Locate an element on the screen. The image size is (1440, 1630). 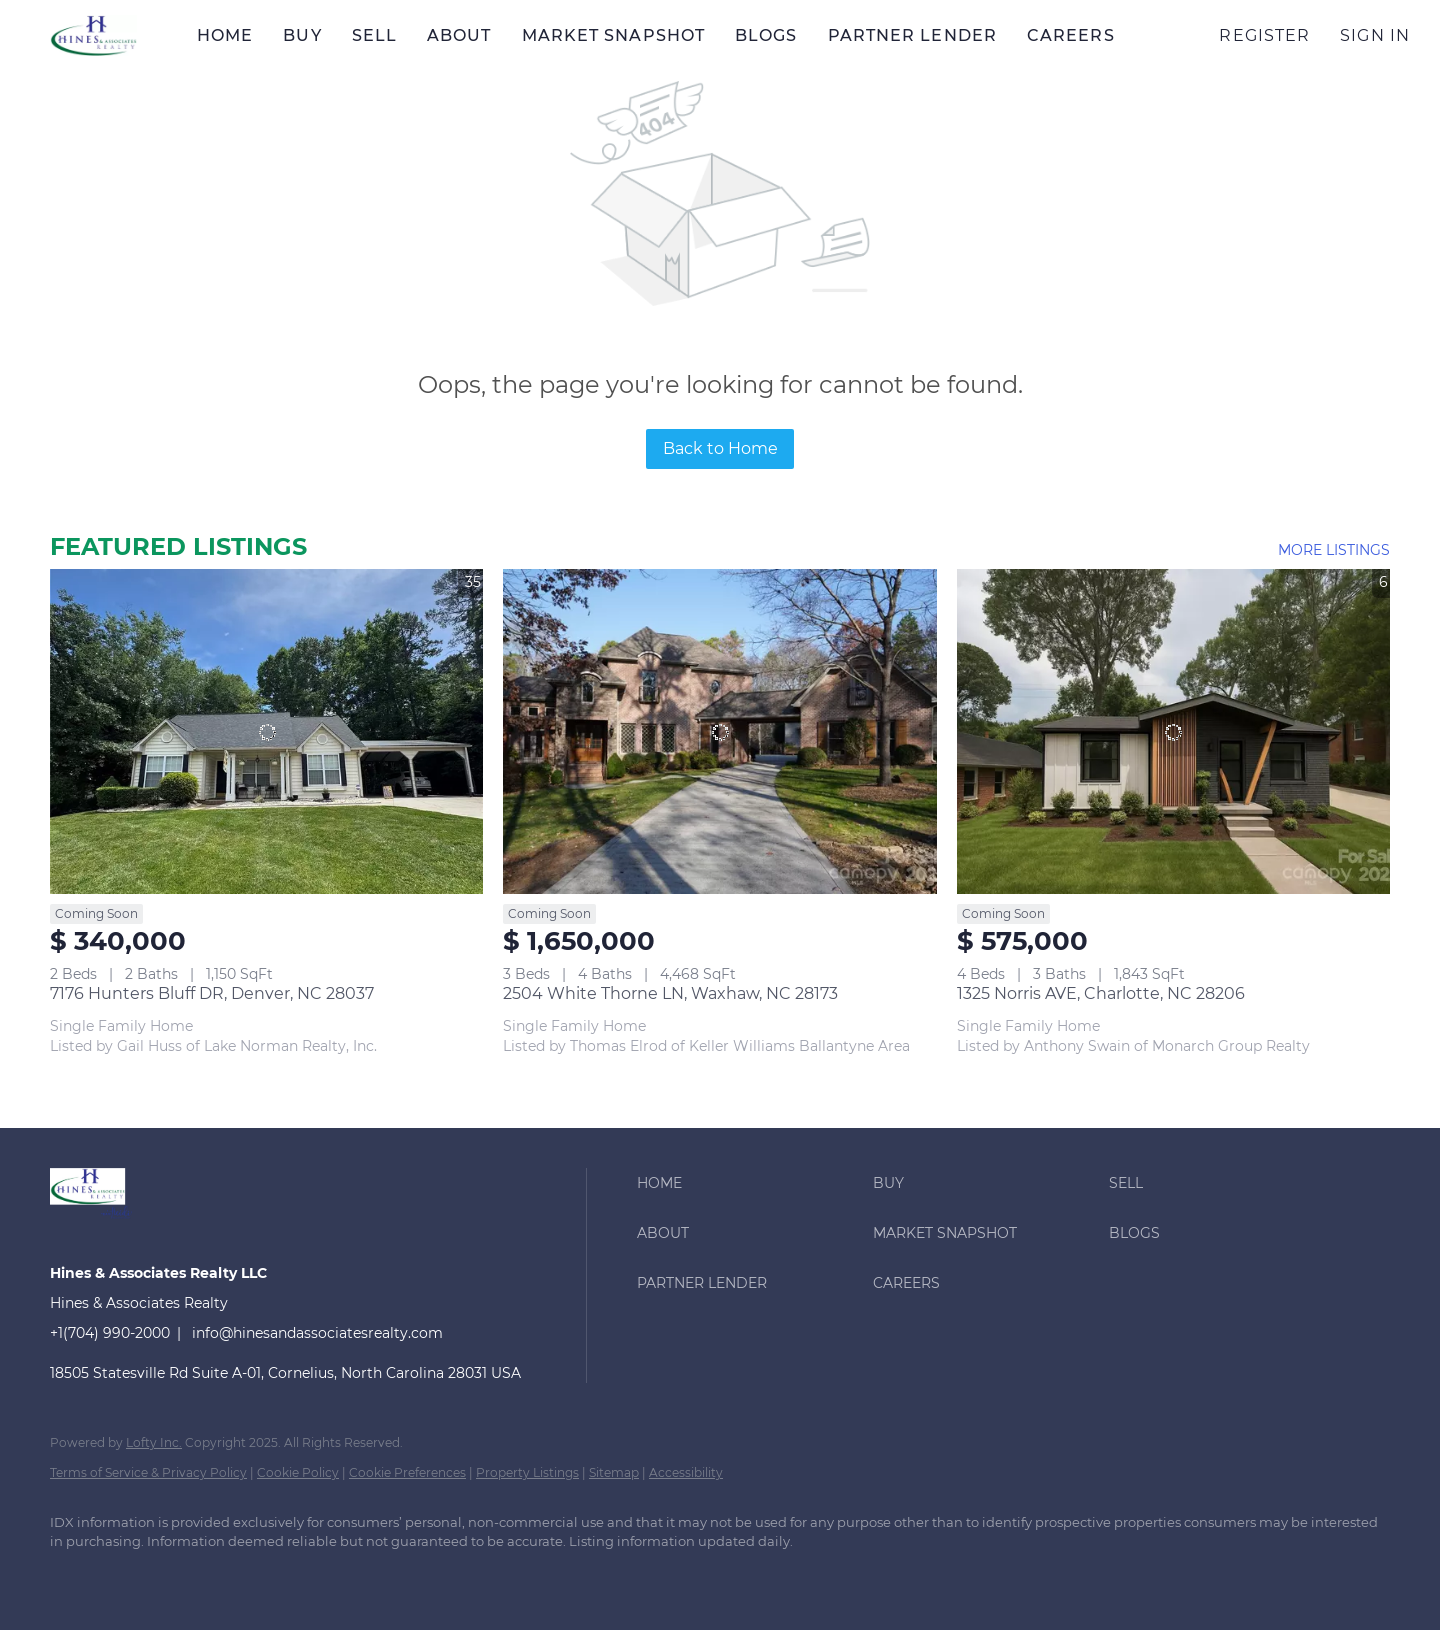
[button] is located at coordinates (93, 35).